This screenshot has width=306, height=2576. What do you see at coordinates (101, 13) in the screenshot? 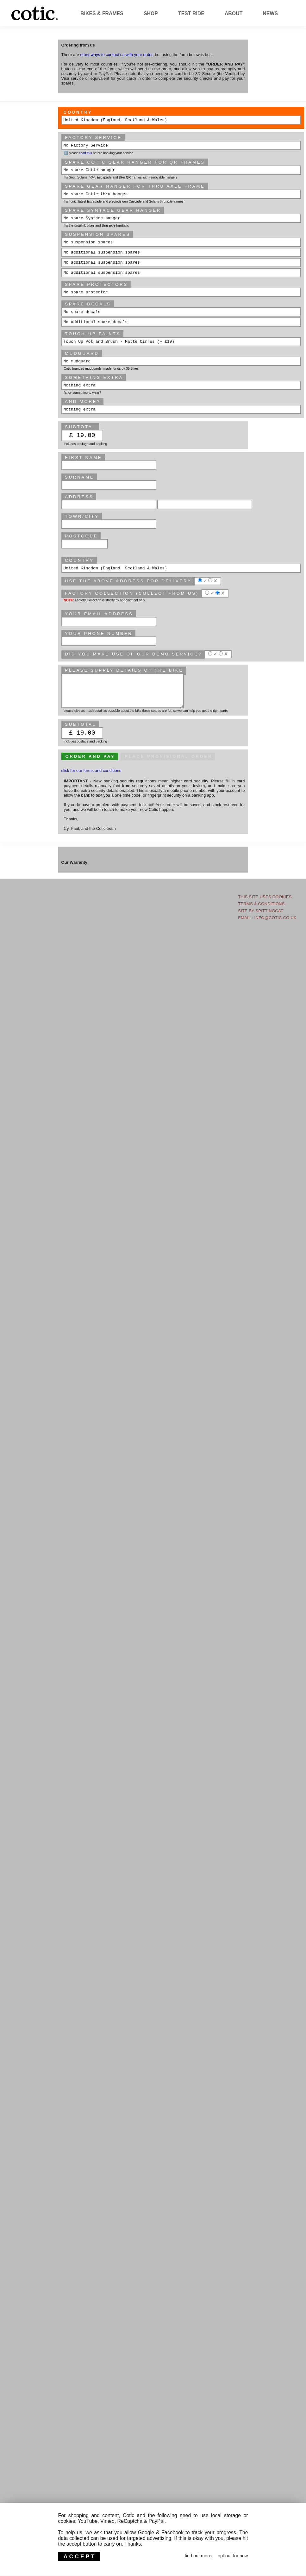
I see `Bikes & Frames` at bounding box center [101, 13].